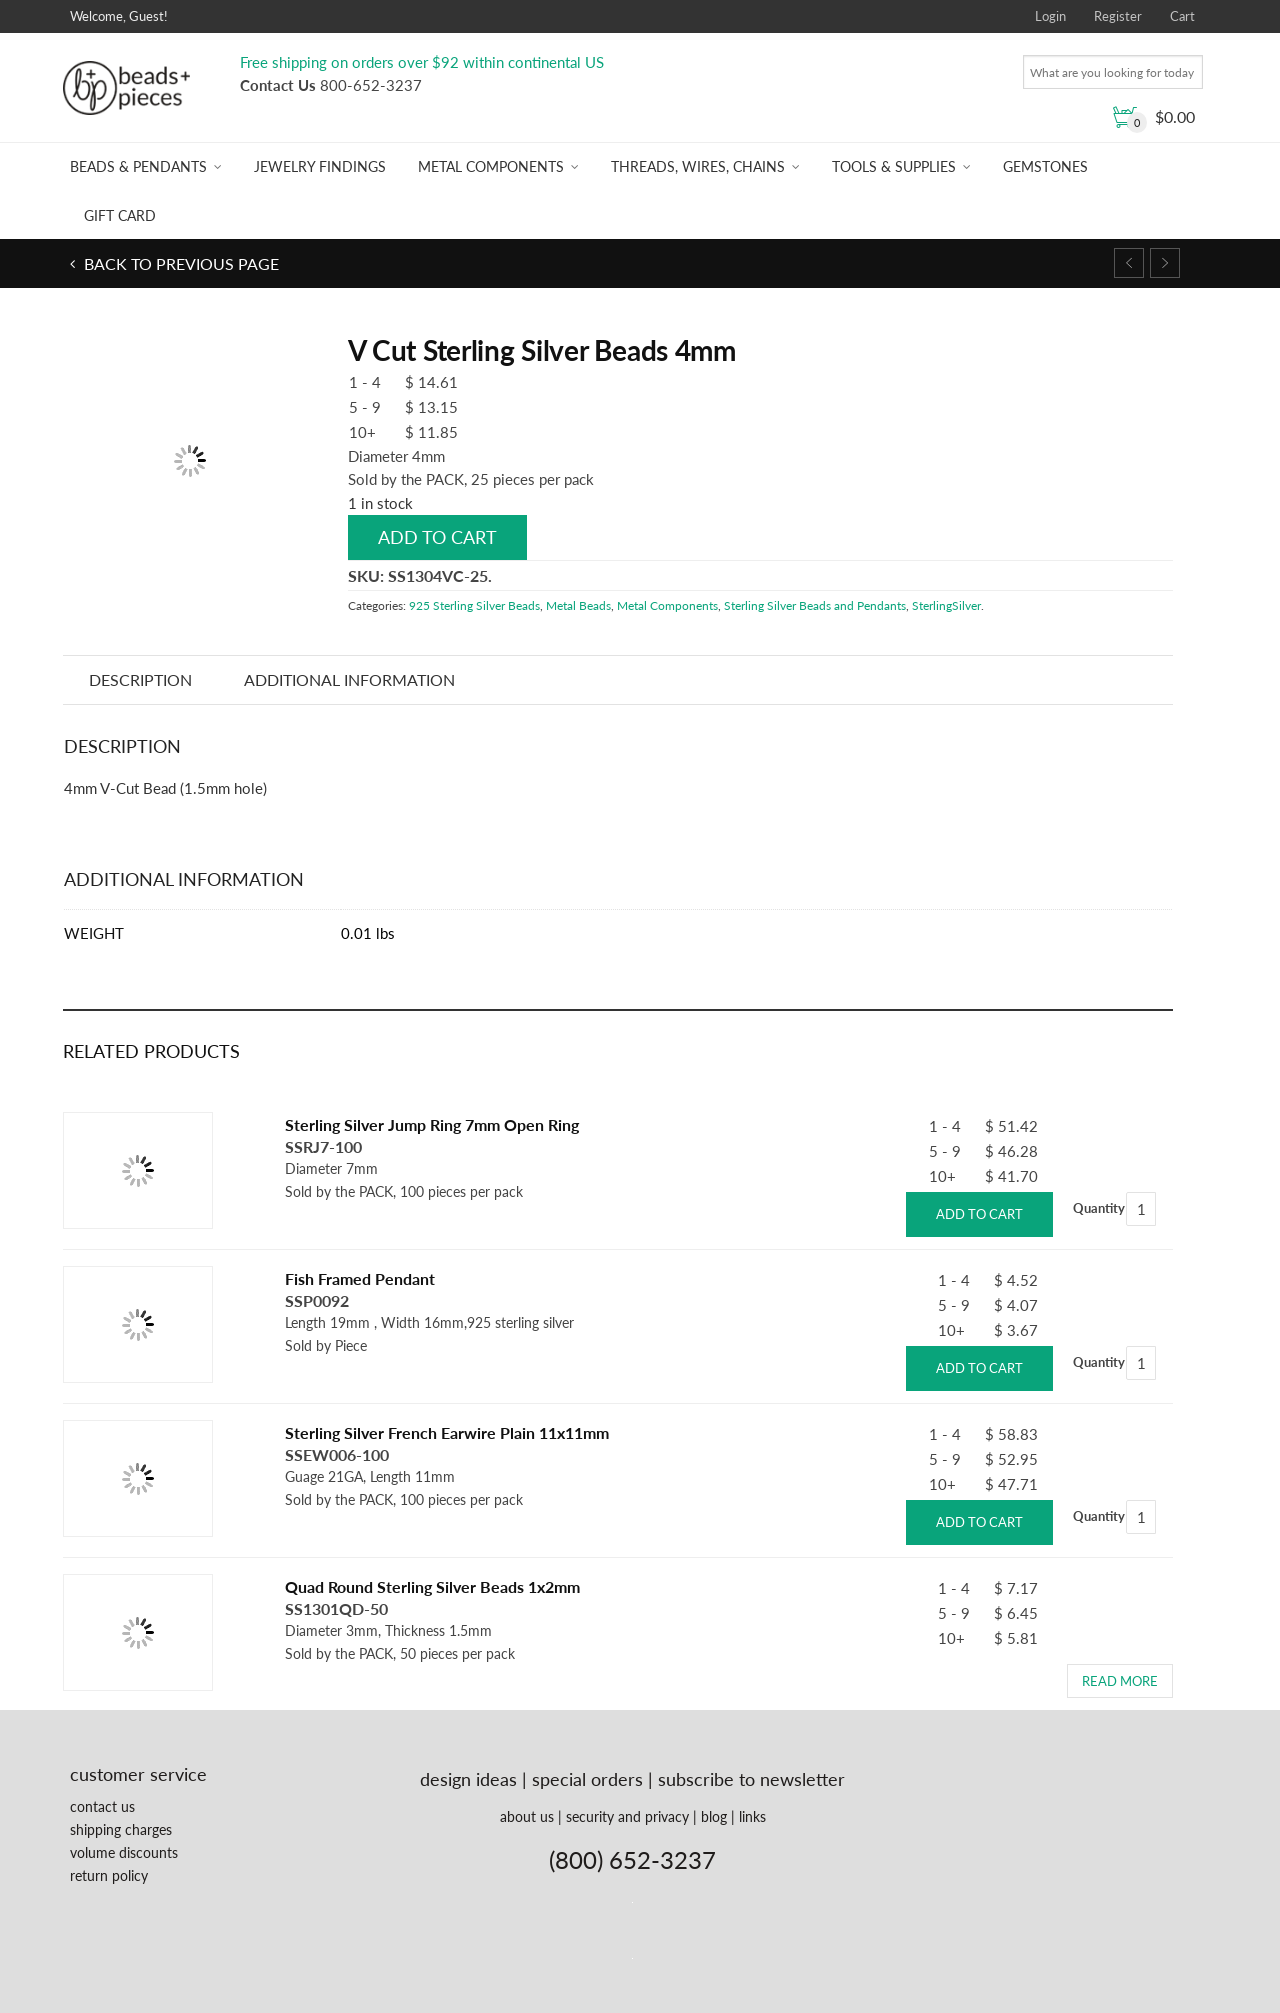 This screenshot has width=1280, height=2013. I want to click on security and privacy, so click(627, 1816).